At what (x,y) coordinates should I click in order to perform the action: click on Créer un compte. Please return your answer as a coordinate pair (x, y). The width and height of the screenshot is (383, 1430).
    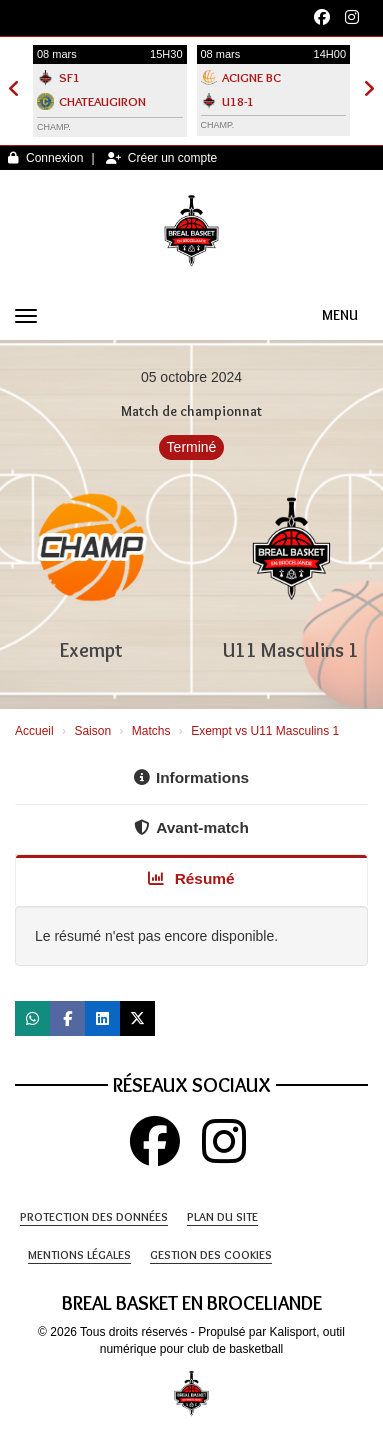
    Looking at the image, I should click on (161, 158).